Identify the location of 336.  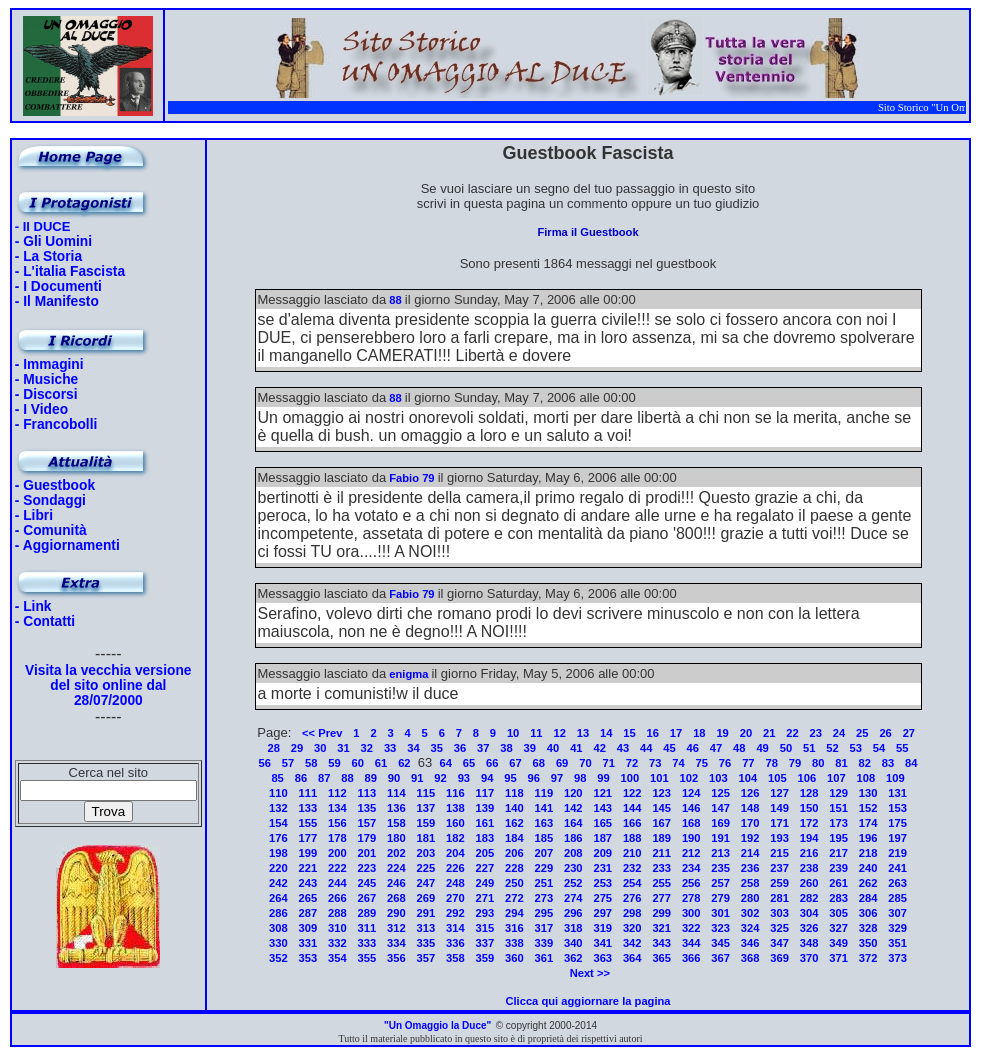
(455, 943).